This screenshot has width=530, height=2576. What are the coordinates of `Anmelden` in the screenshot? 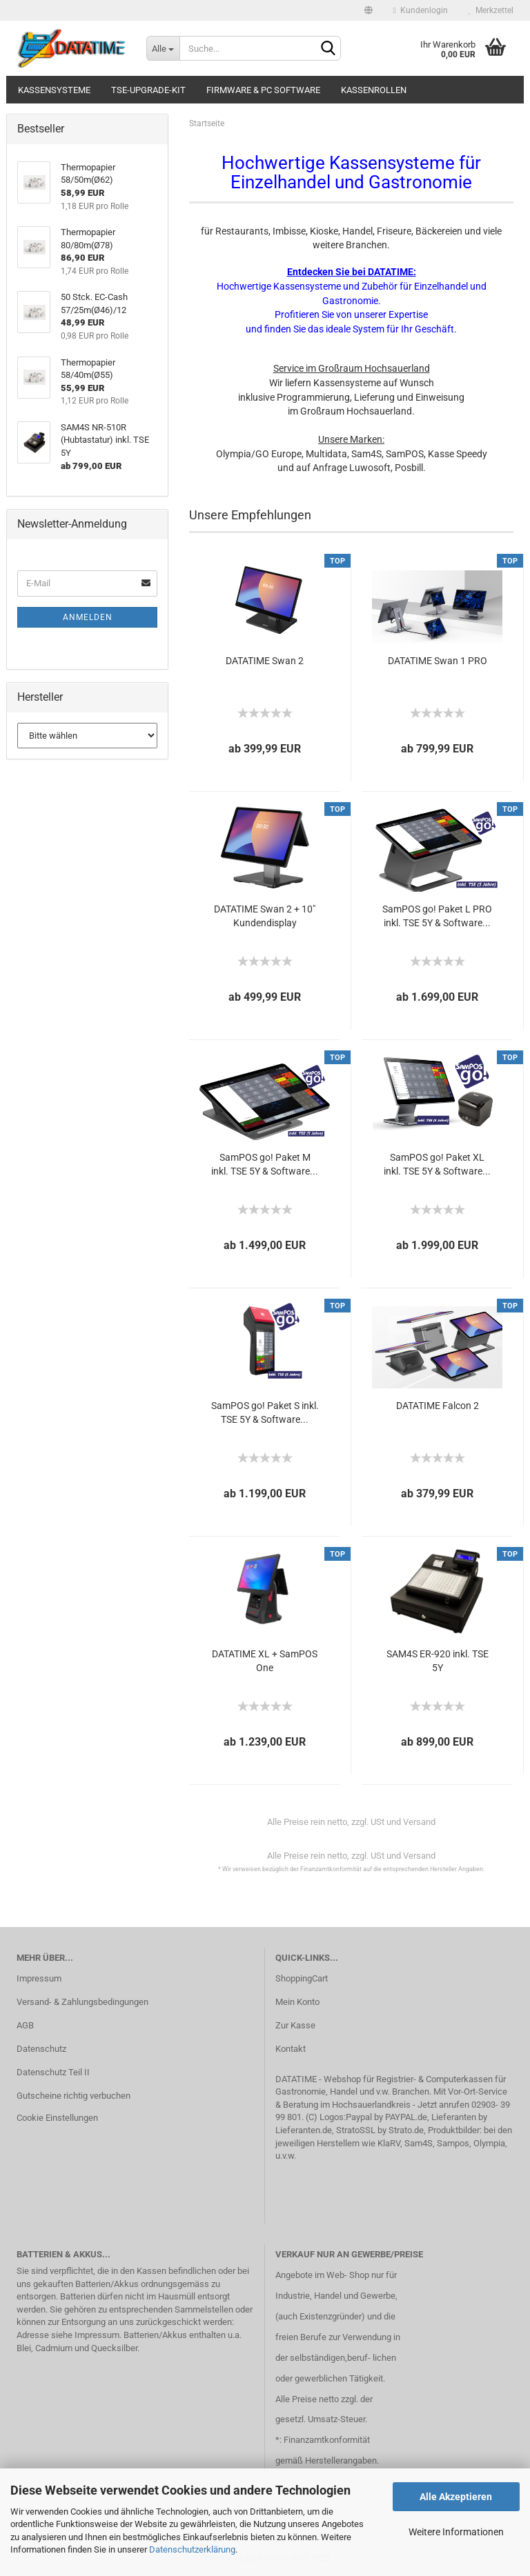 It's located at (87, 617).